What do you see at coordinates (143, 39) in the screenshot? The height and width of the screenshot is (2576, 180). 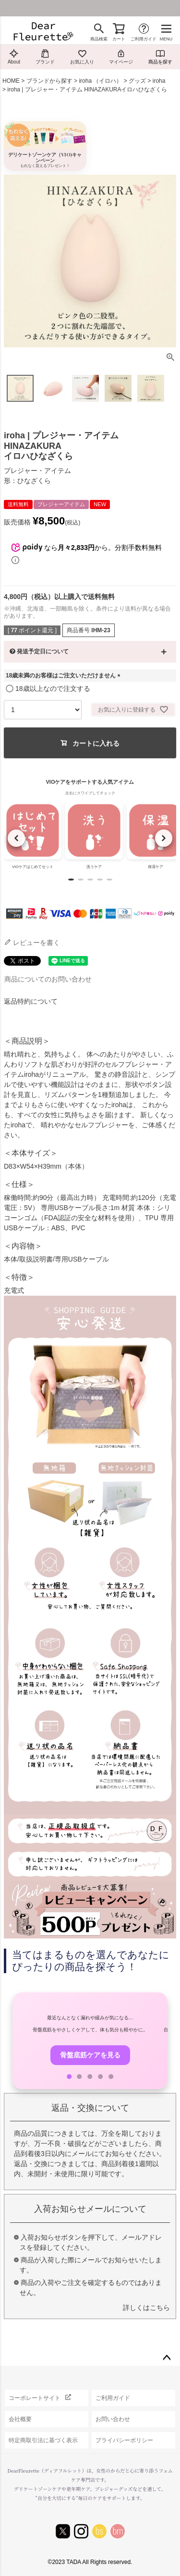 I see `ご利用ガイド` at bounding box center [143, 39].